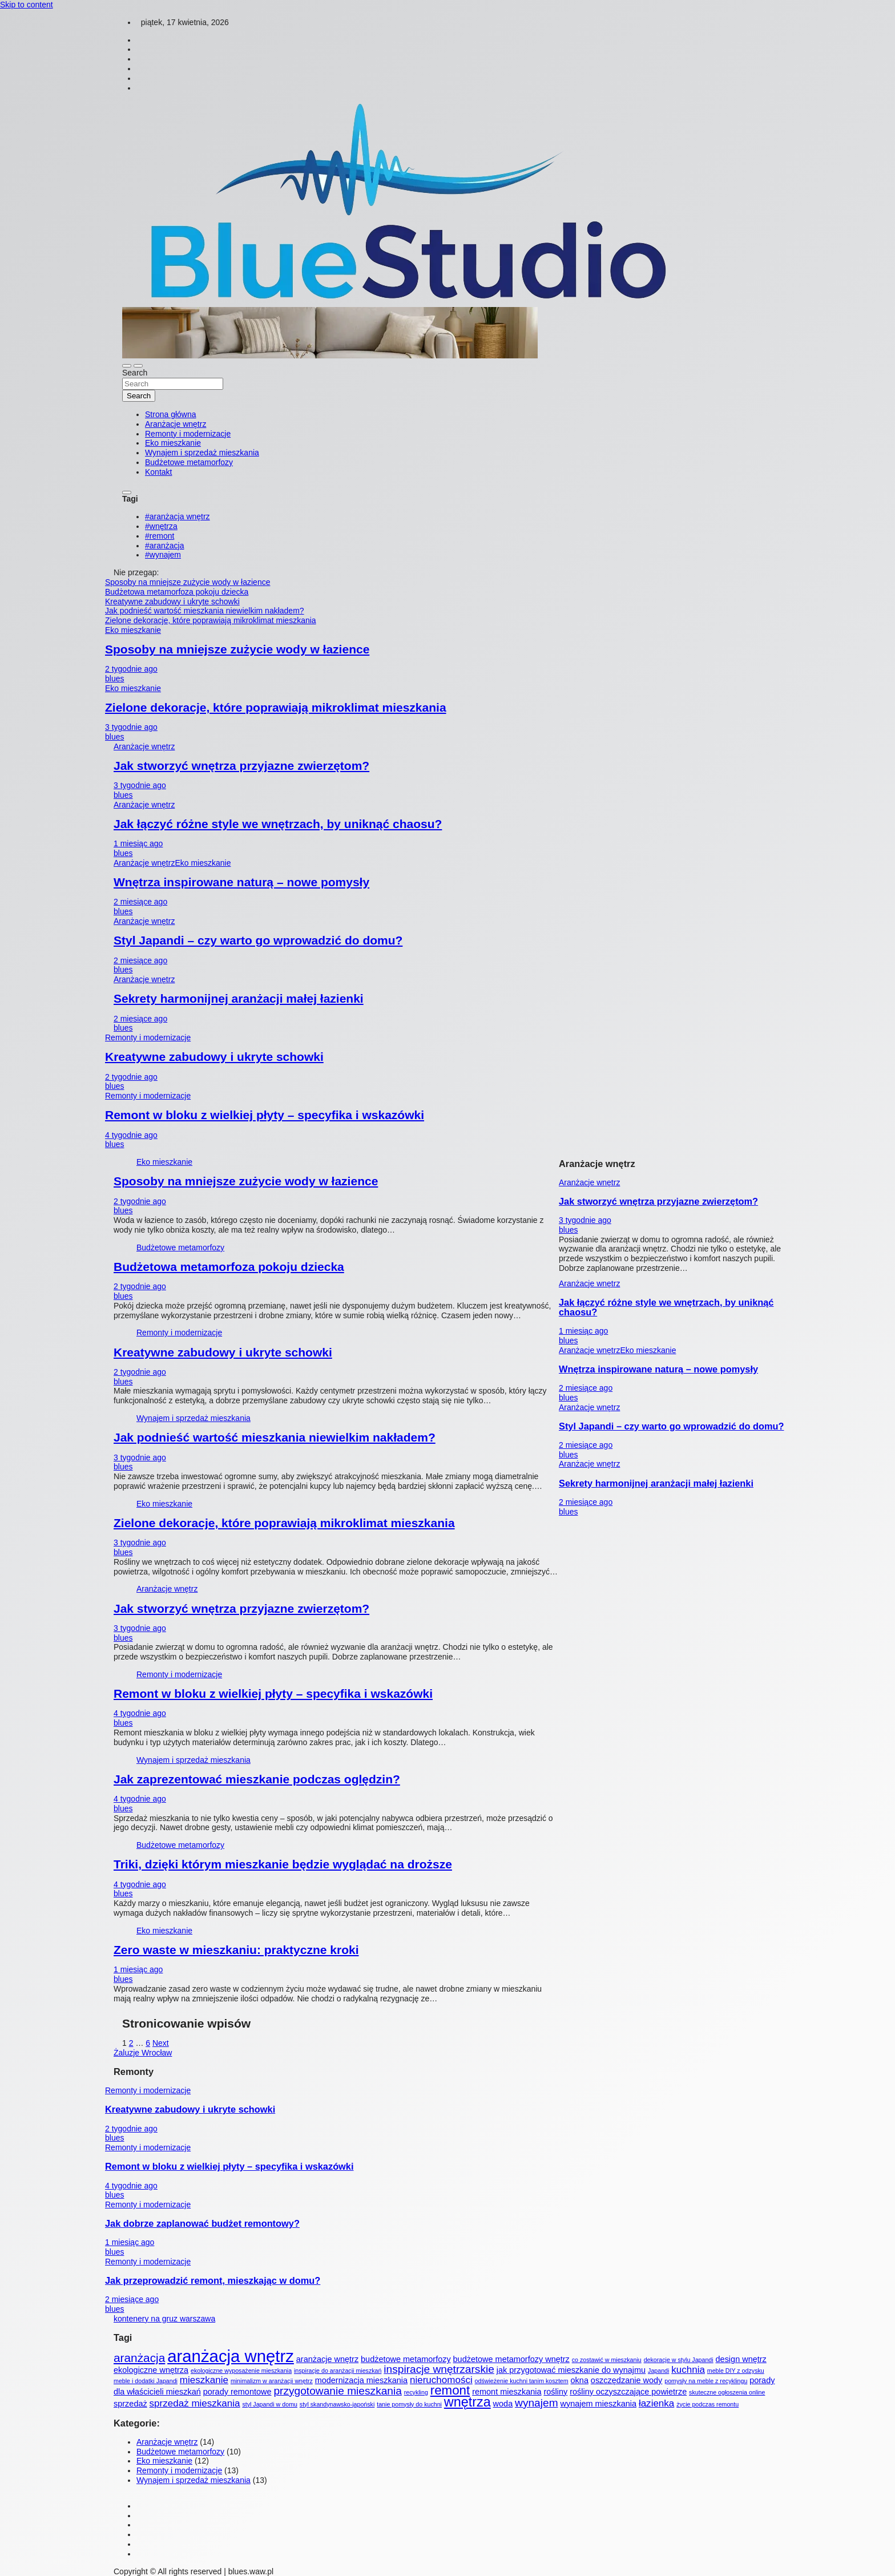 The width and height of the screenshot is (895, 2576). I want to click on budżetowe metamorfozy wnętrz [budżetowe metamorfozy wnętrz (2 elementy)], so click(511, 2359).